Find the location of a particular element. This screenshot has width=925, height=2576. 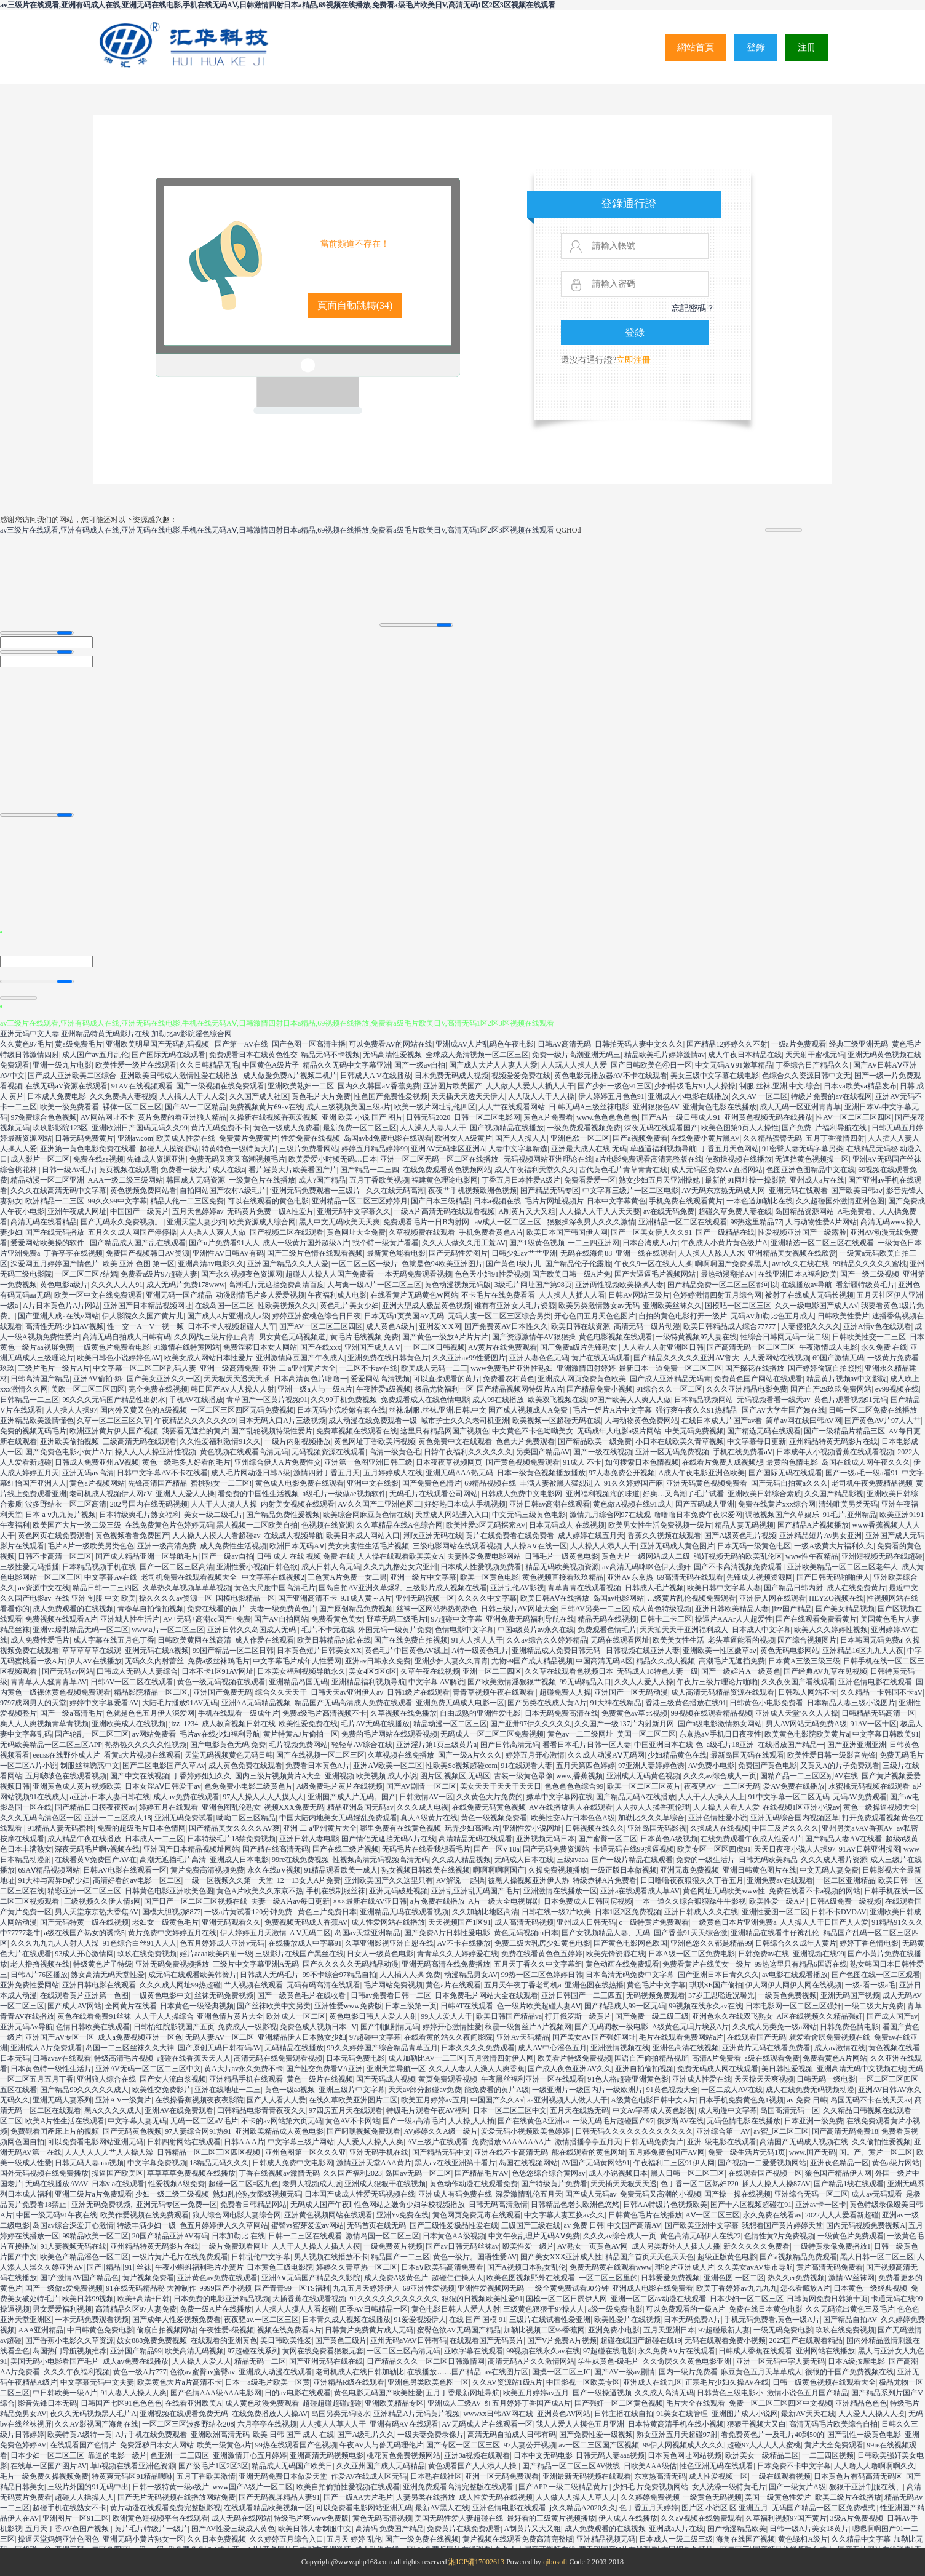

欧美日韩色小说婷婷色AV is located at coordinates (119, 1357).